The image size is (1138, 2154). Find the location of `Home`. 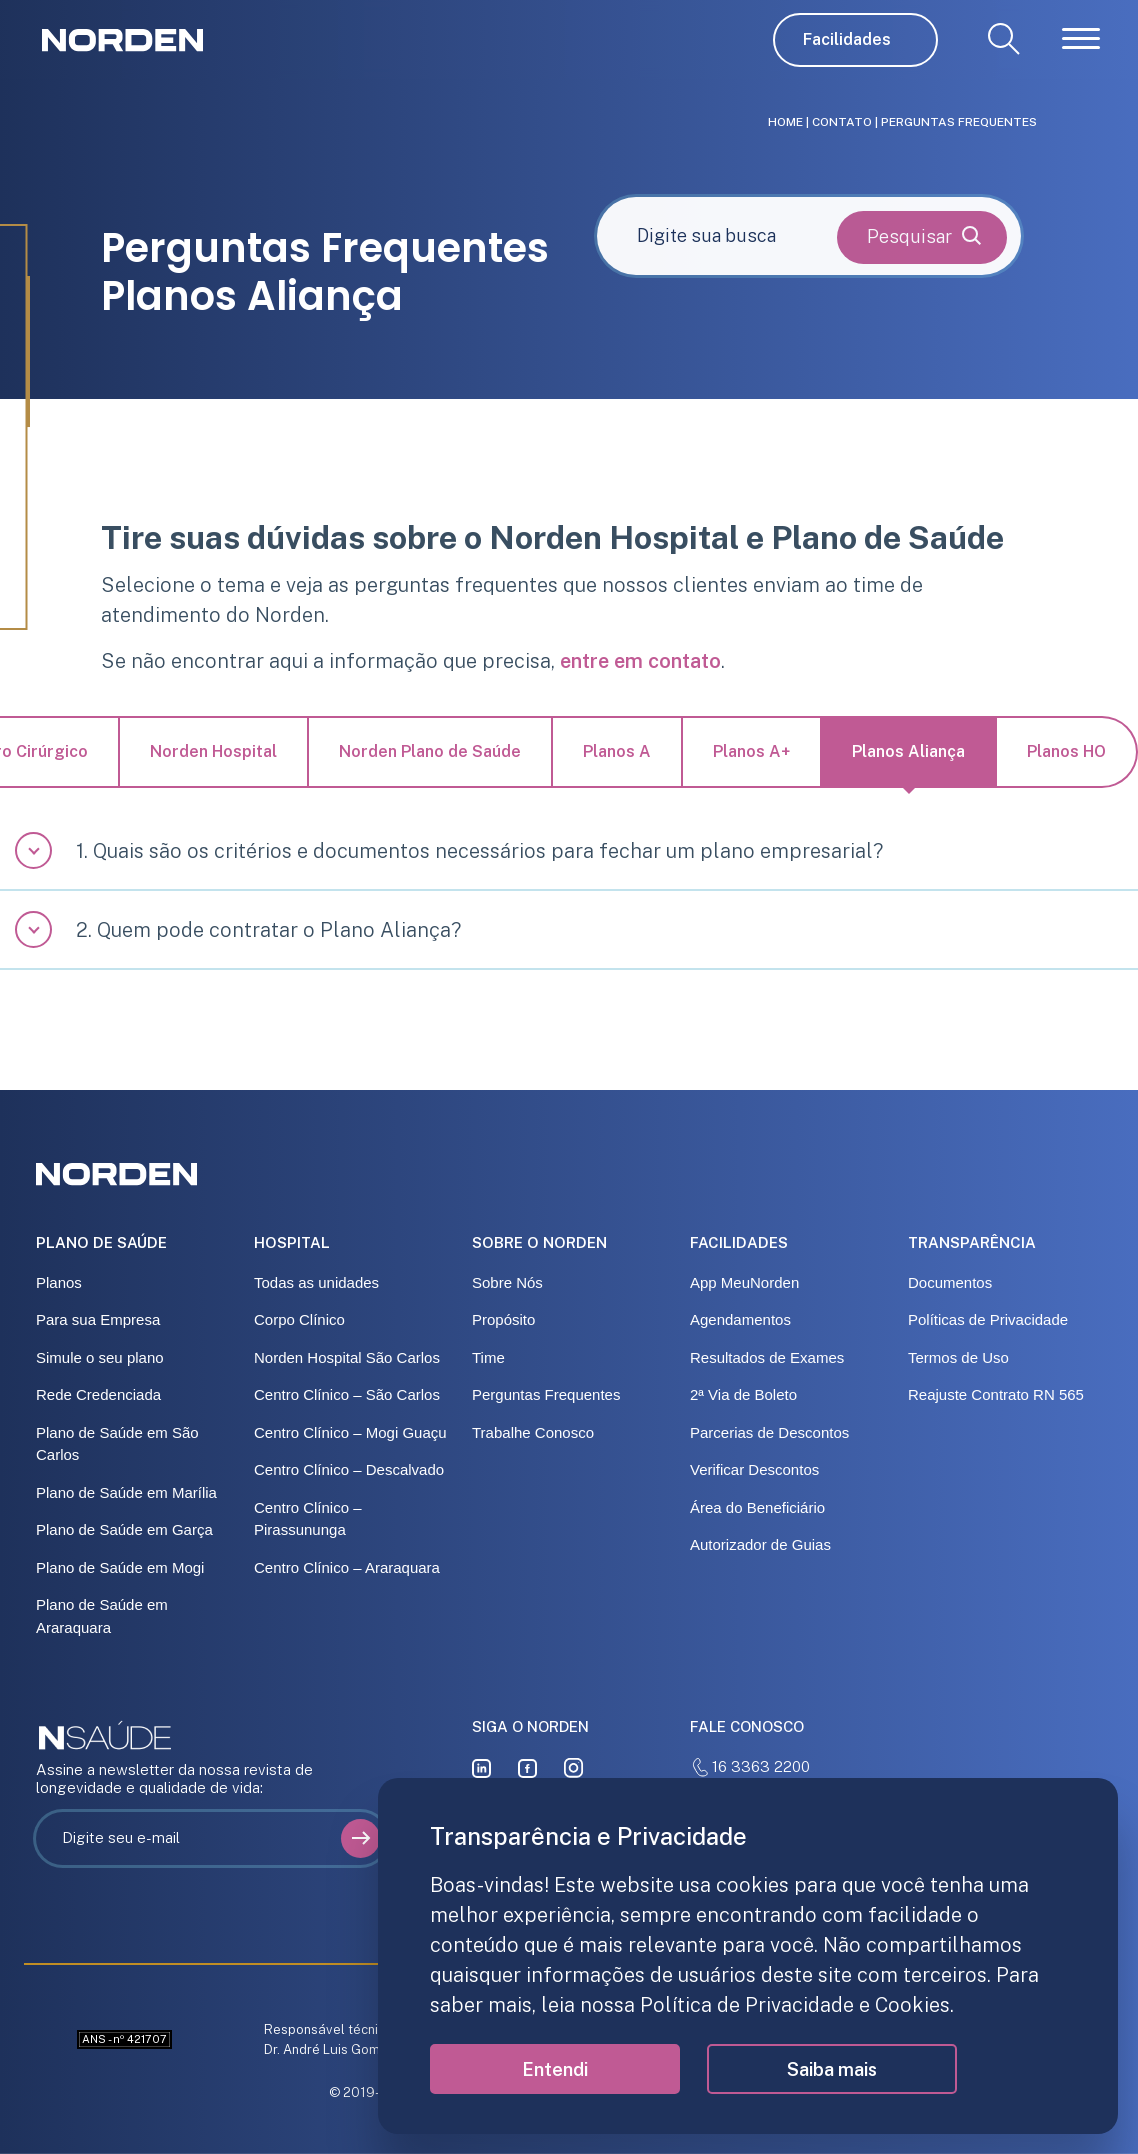

Home is located at coordinates (785, 122).